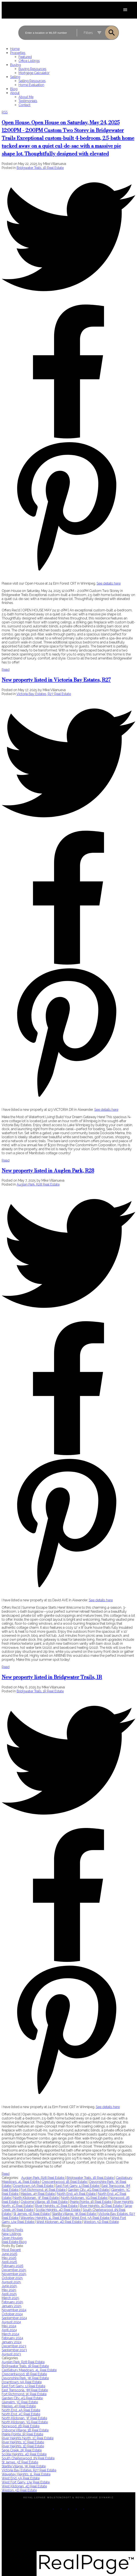 Image resolution: width=137 pixels, height=2576 pixels. I want to click on Buying [menuitem], so click(15, 65).